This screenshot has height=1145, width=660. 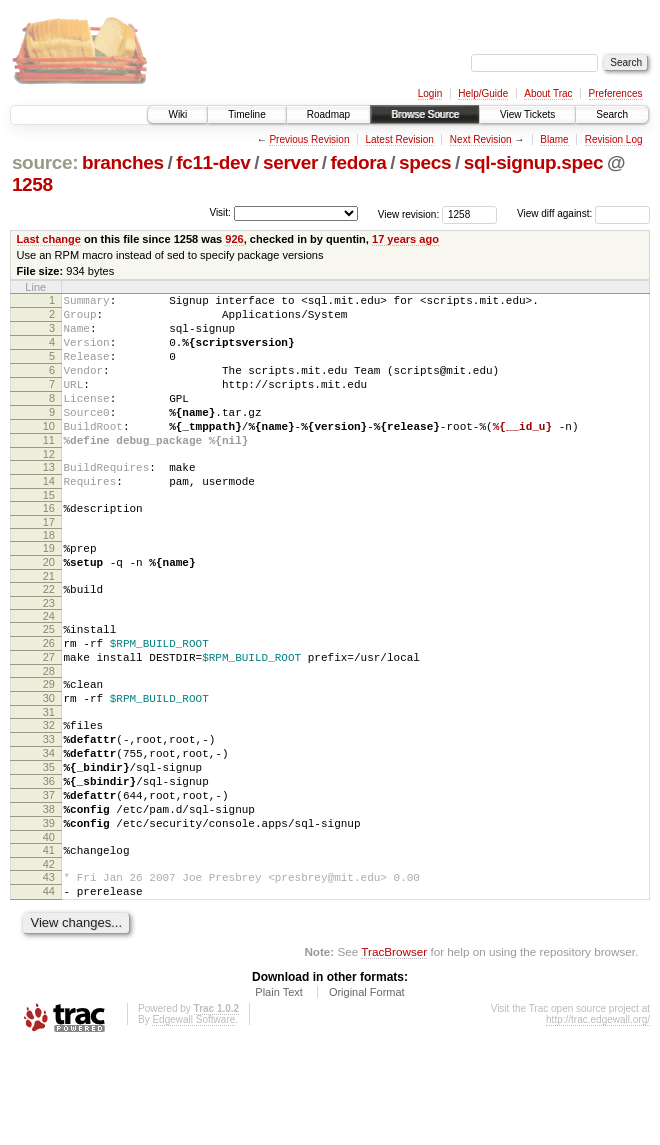 I want to click on Wiki, so click(x=177, y=114).